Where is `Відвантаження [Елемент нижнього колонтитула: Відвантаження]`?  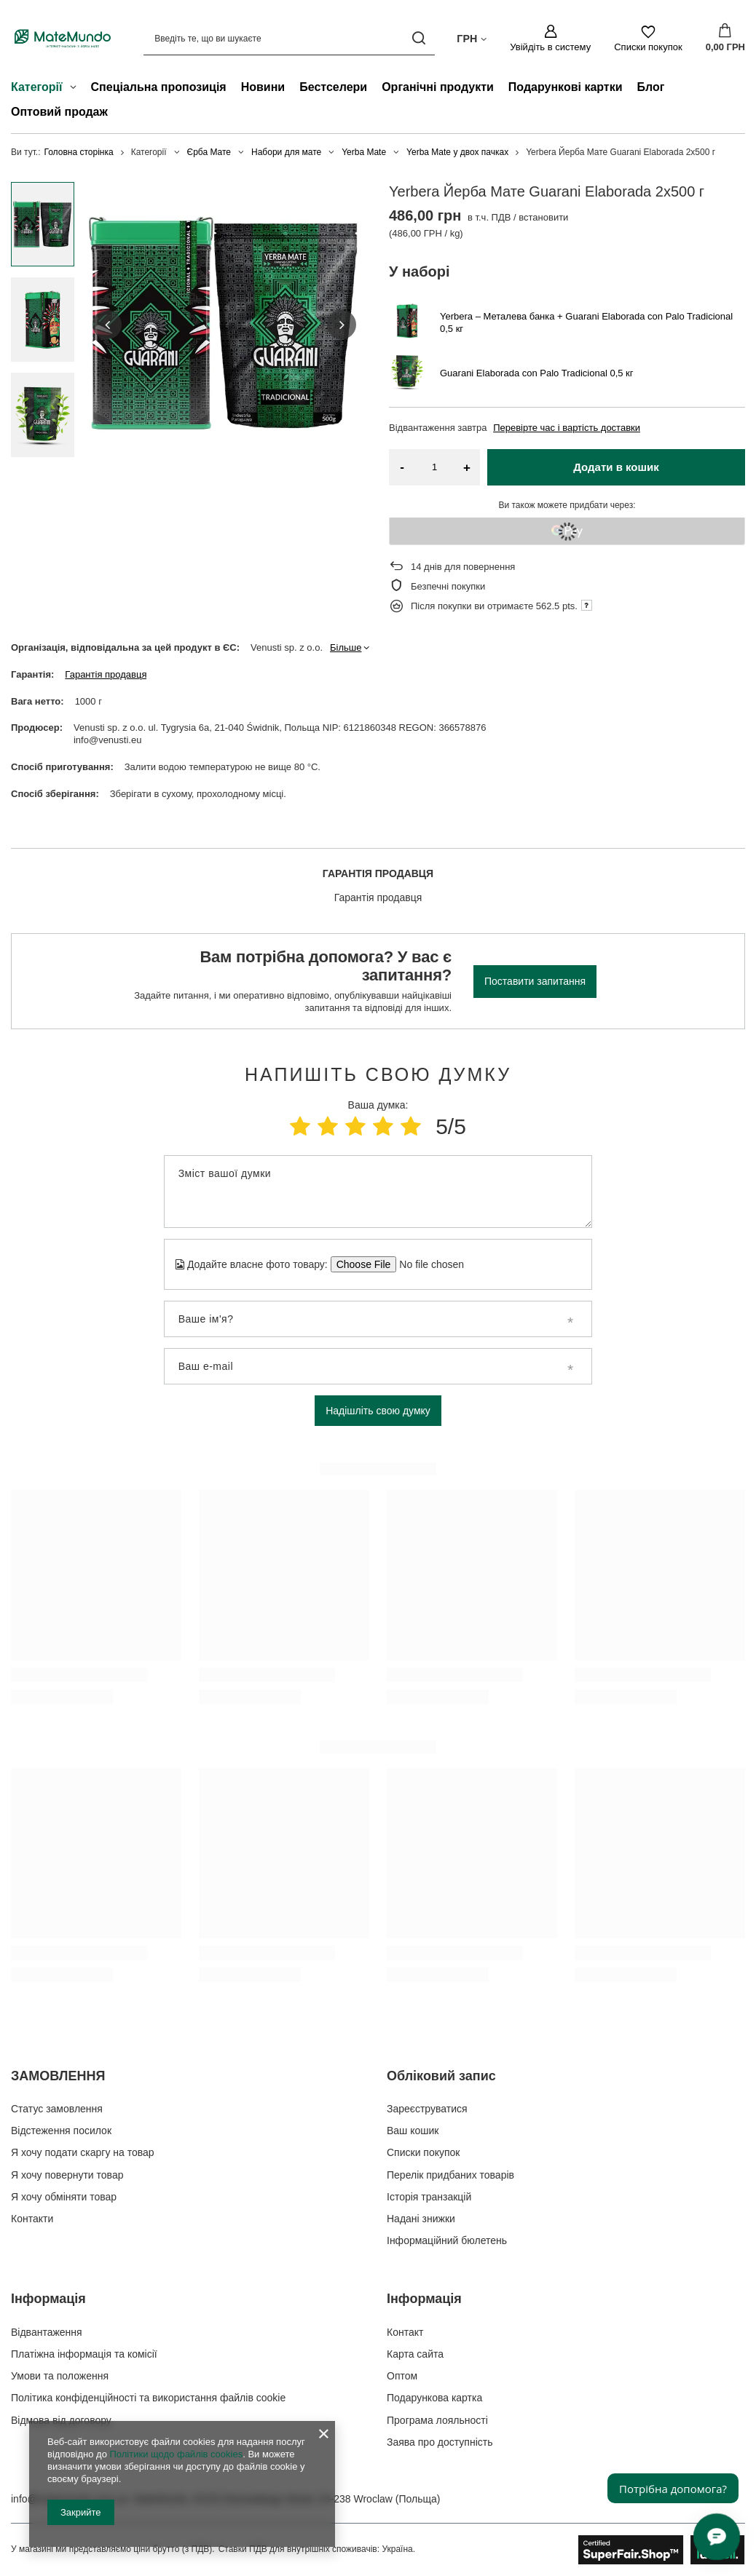
Відвантаження [Елемент нижнього колонтитула: Відвантаження] is located at coordinates (46, 2332).